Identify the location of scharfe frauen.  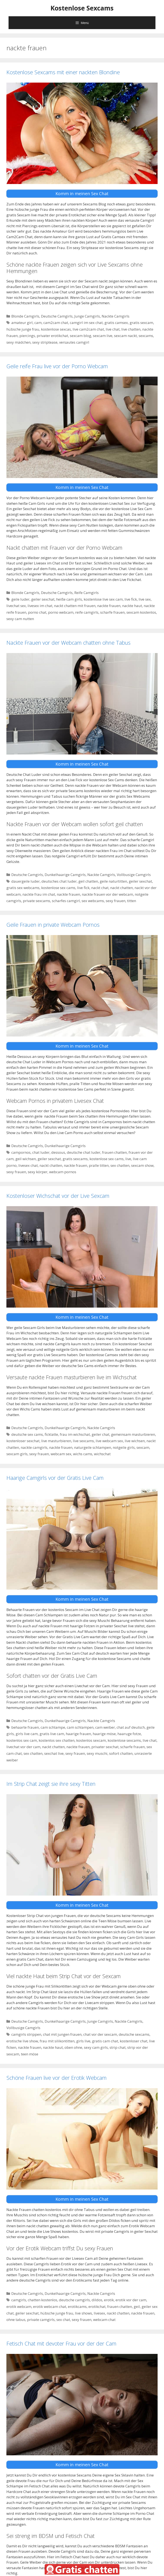
(112, 612).